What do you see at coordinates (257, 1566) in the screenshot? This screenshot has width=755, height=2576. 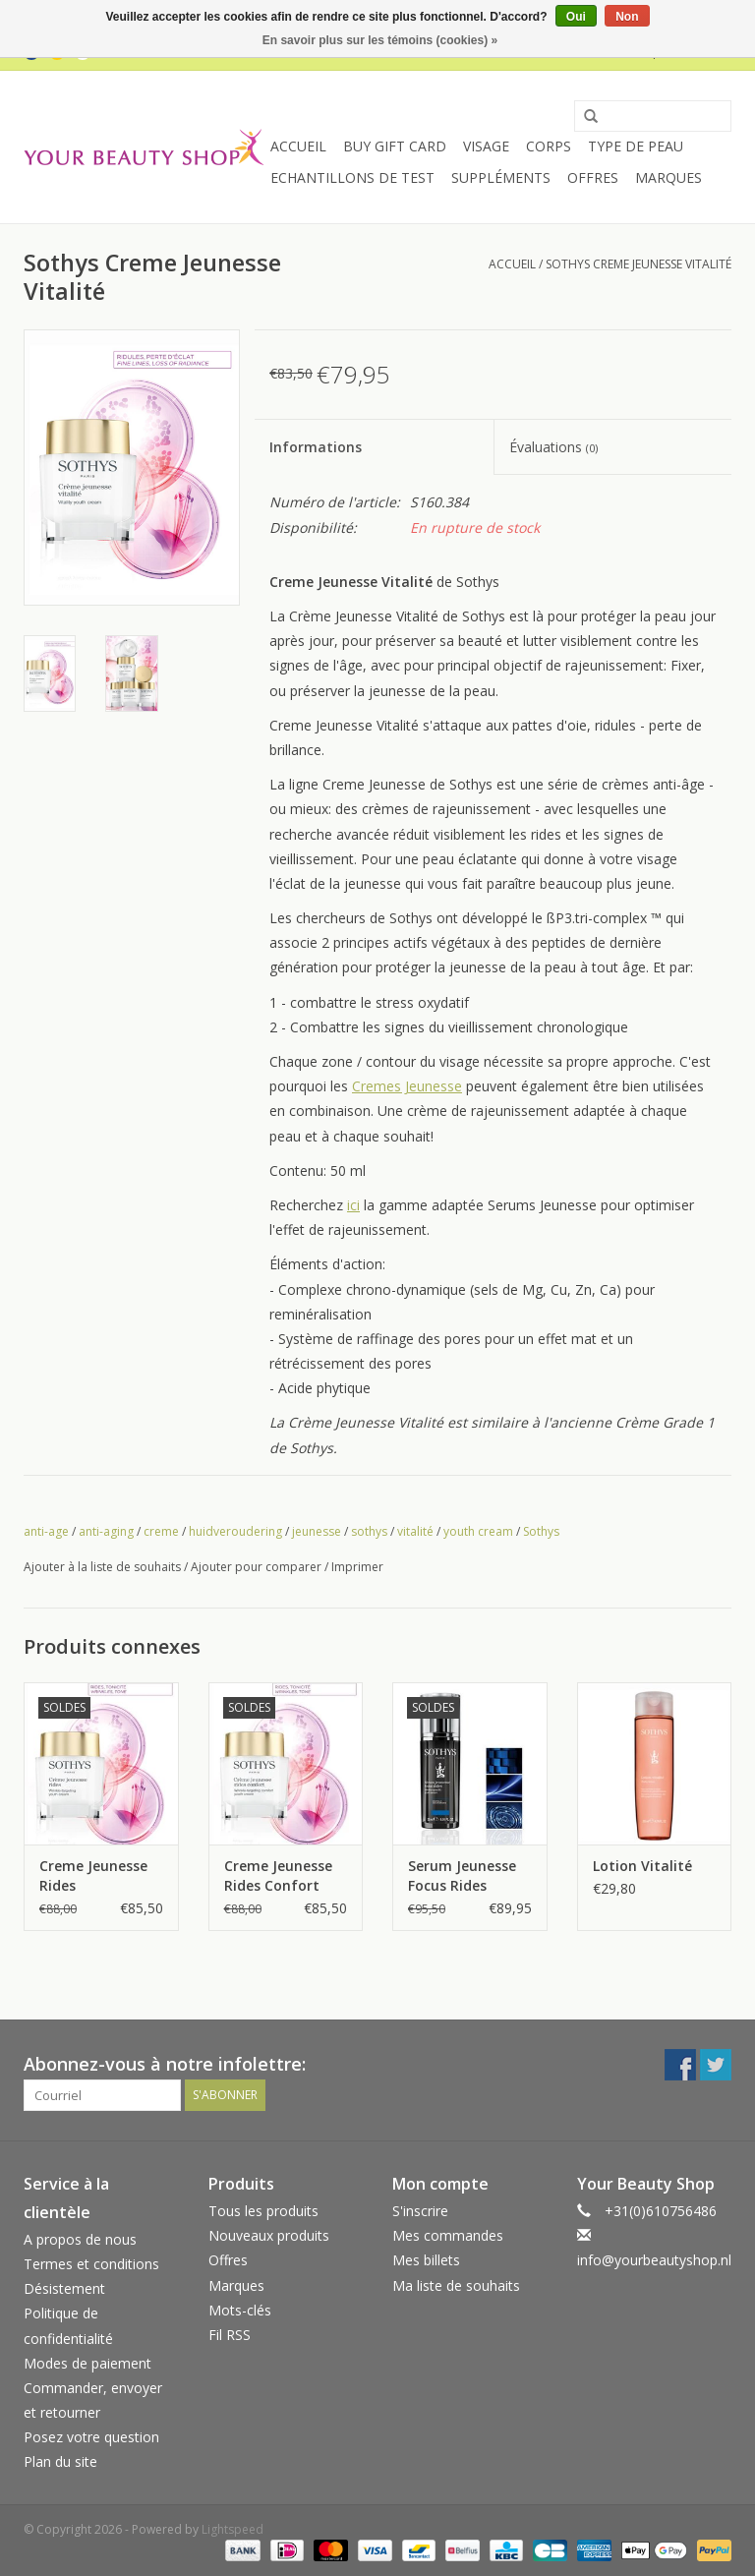 I see `Ajouter pour comparer` at bounding box center [257, 1566].